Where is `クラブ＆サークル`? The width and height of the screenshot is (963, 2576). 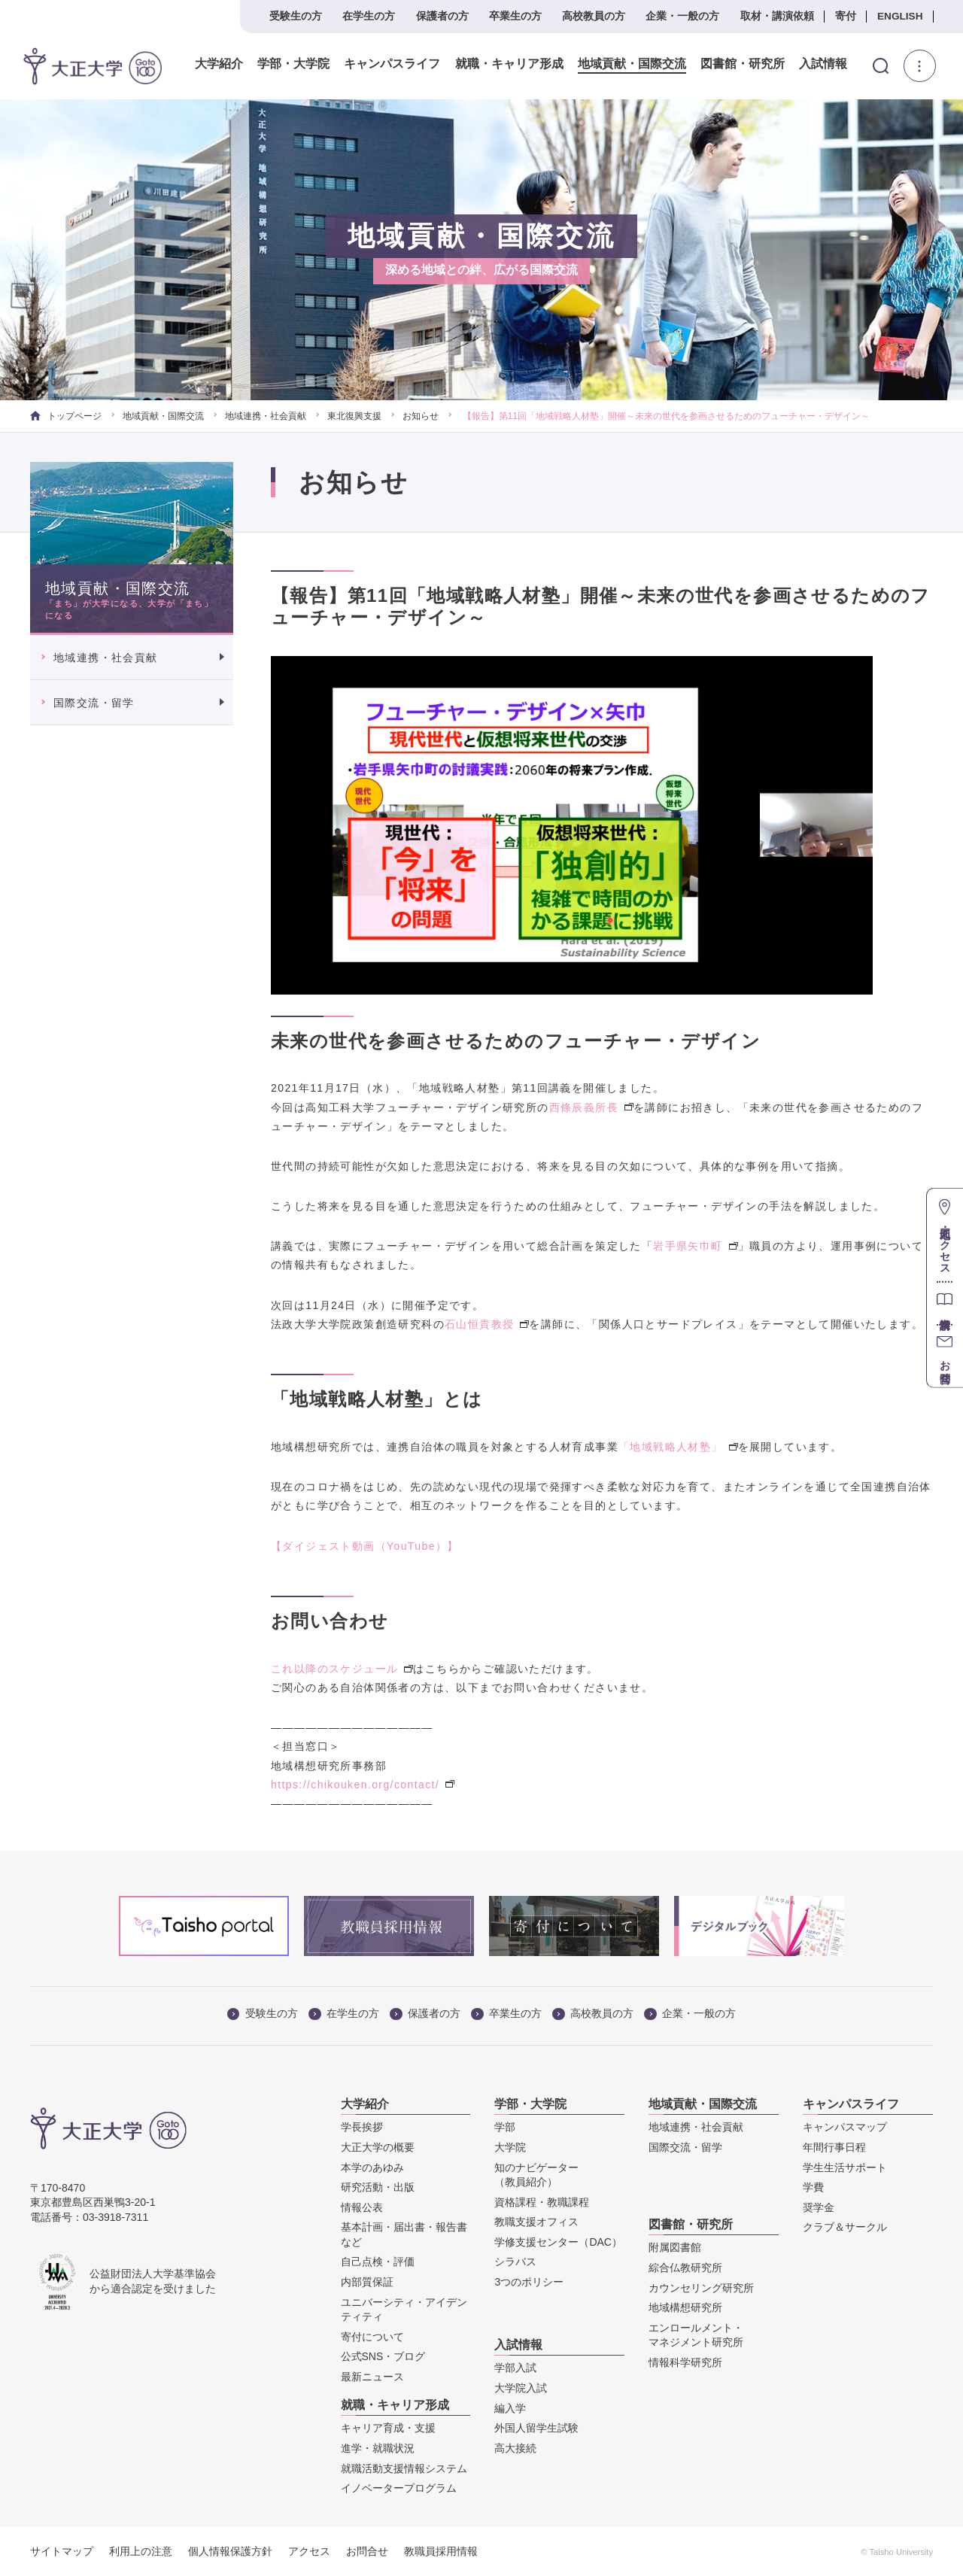
クラブ＆サークル is located at coordinates (845, 2227).